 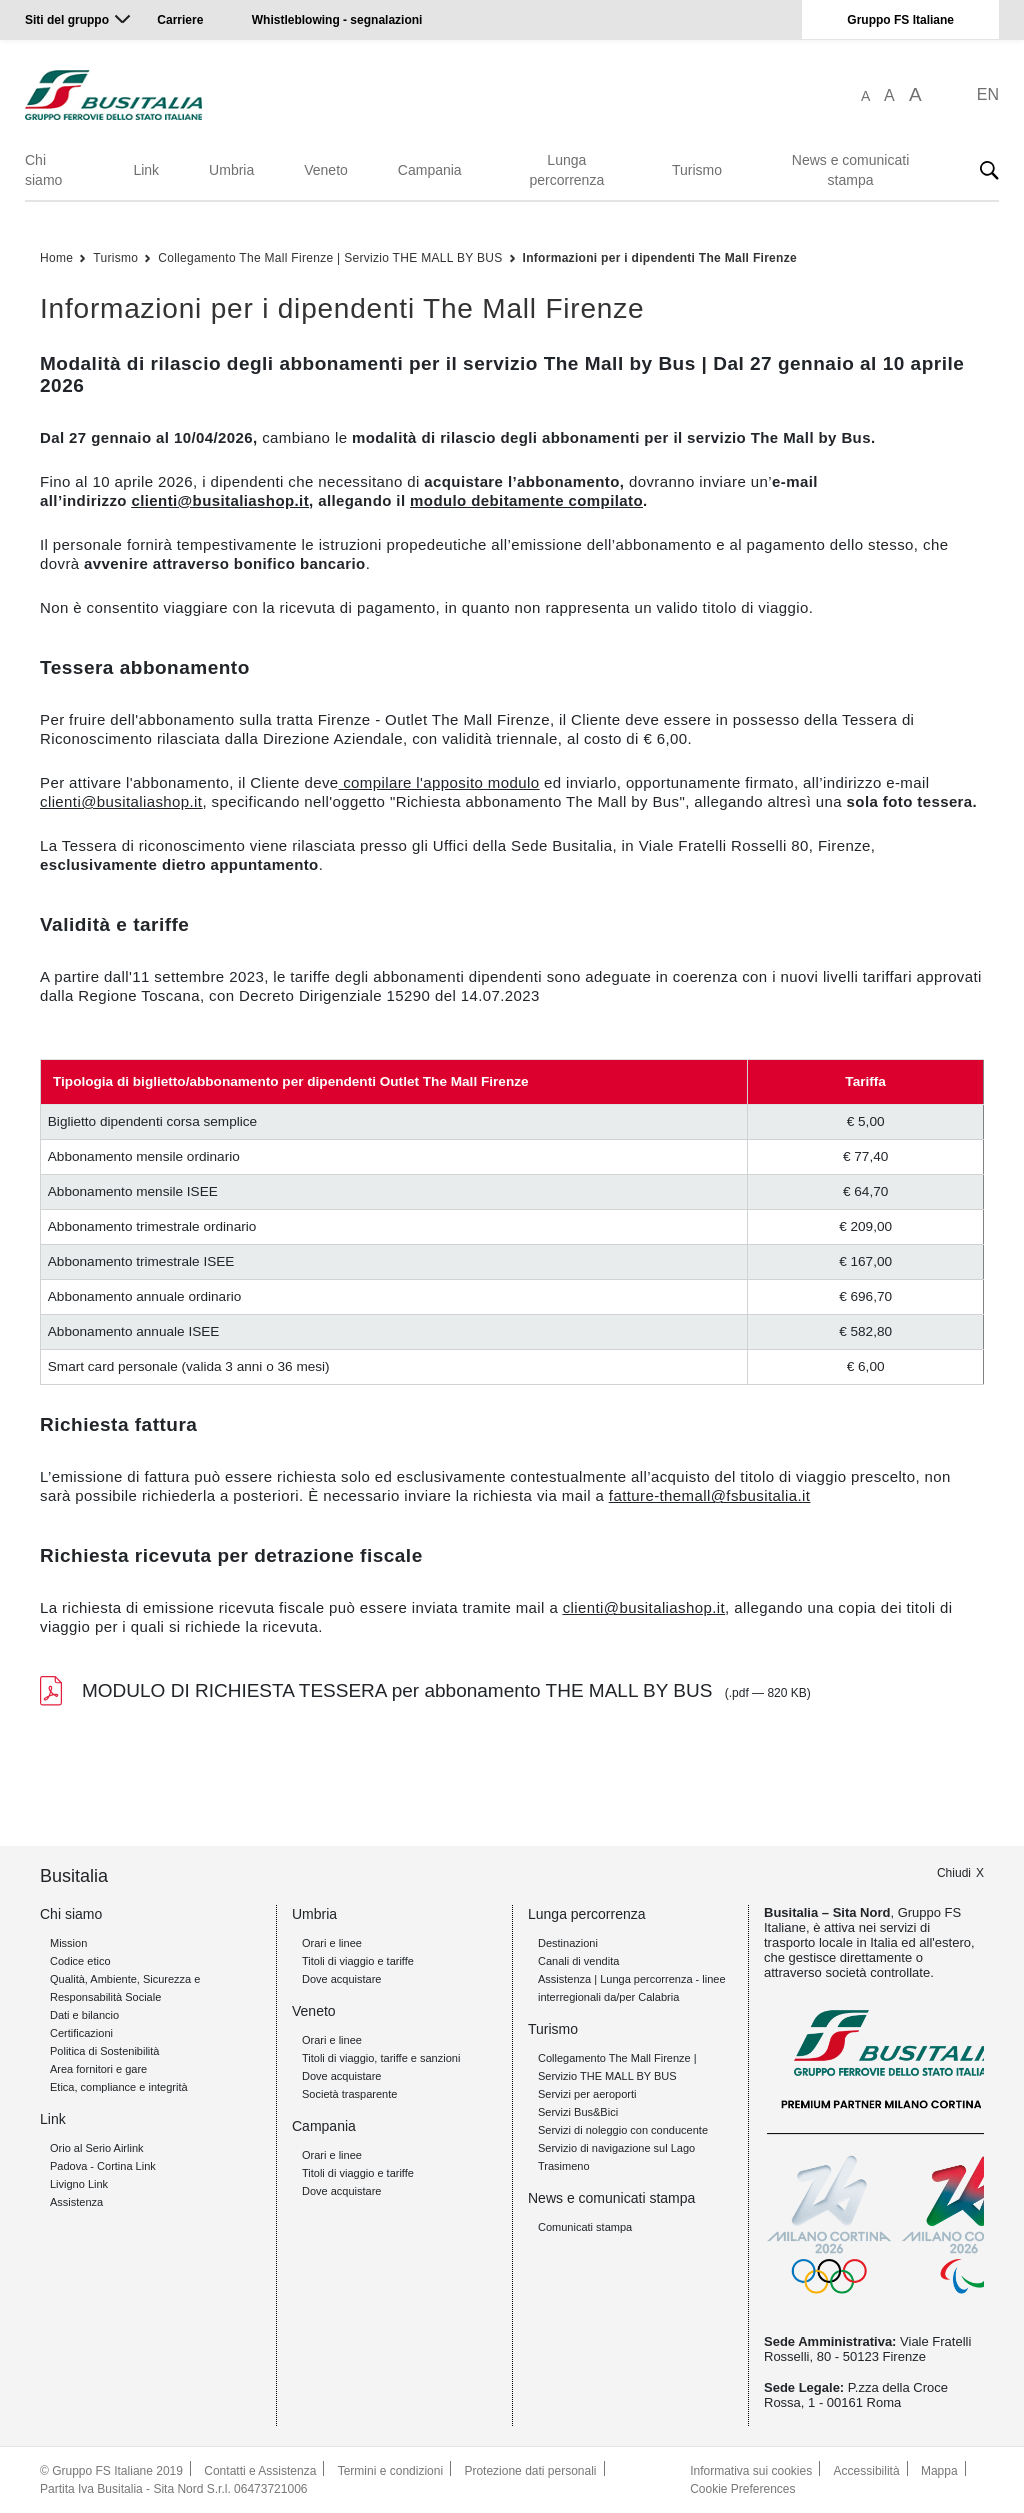 What do you see at coordinates (939, 2471) in the screenshot?
I see `Mappa` at bounding box center [939, 2471].